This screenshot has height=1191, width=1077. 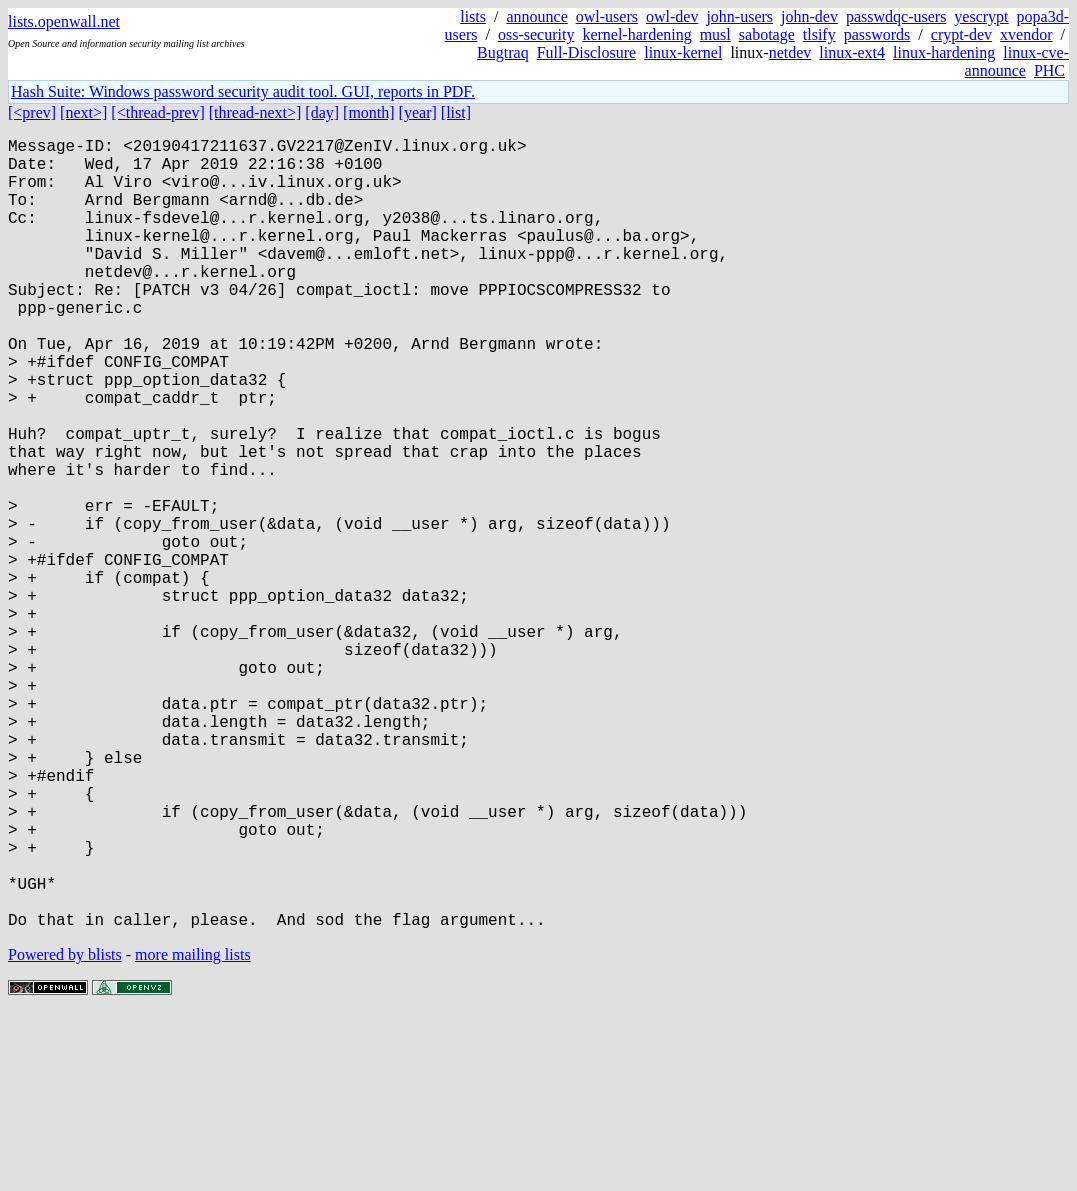 I want to click on more mailing lists, so click(x=193, y=1130).